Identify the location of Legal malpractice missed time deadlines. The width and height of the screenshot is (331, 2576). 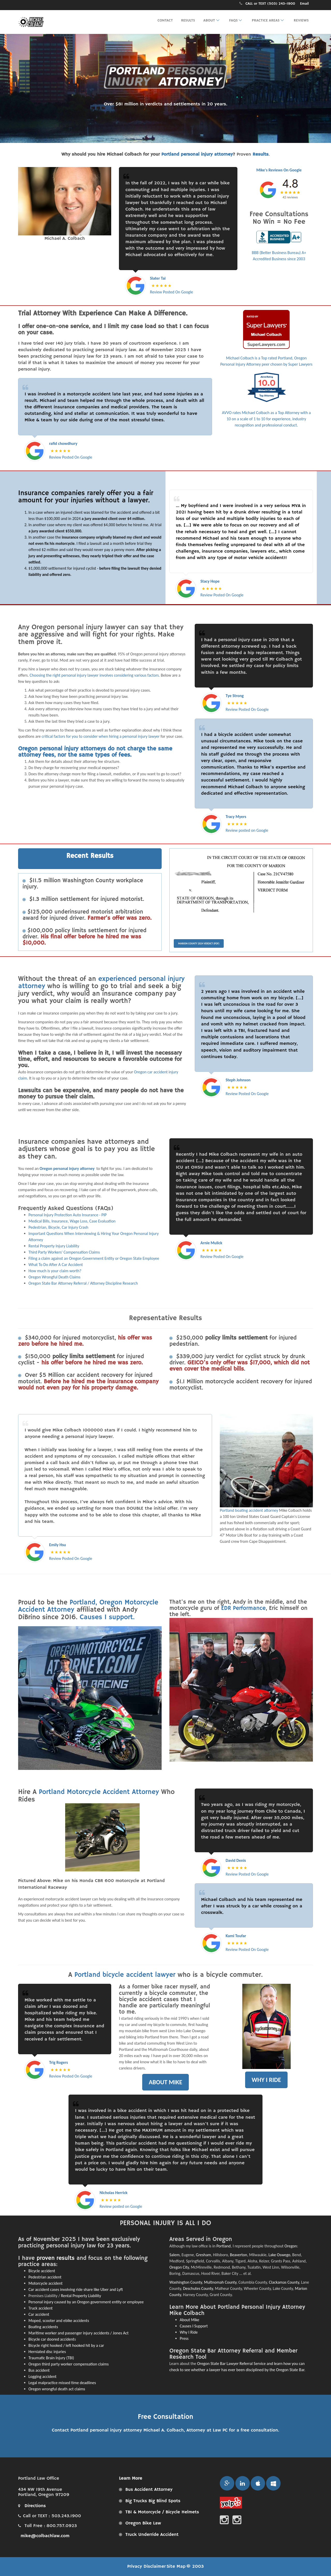
(62, 2382).